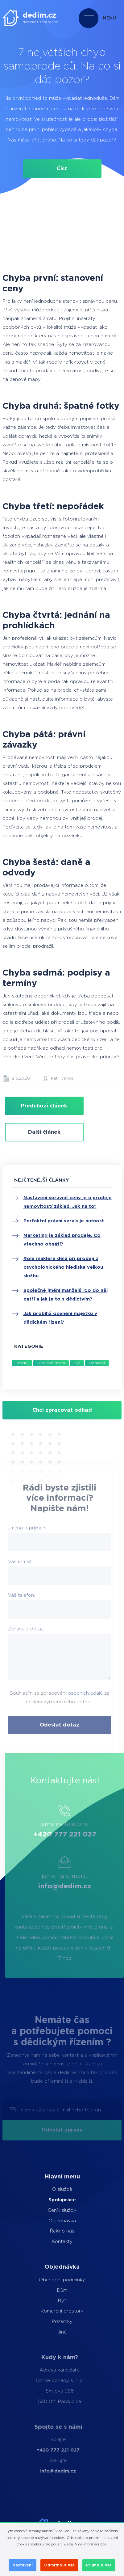 The height and width of the screenshot is (2576, 124). Describe the element at coordinates (22, 2565) in the screenshot. I see `Nastavení` at that location.